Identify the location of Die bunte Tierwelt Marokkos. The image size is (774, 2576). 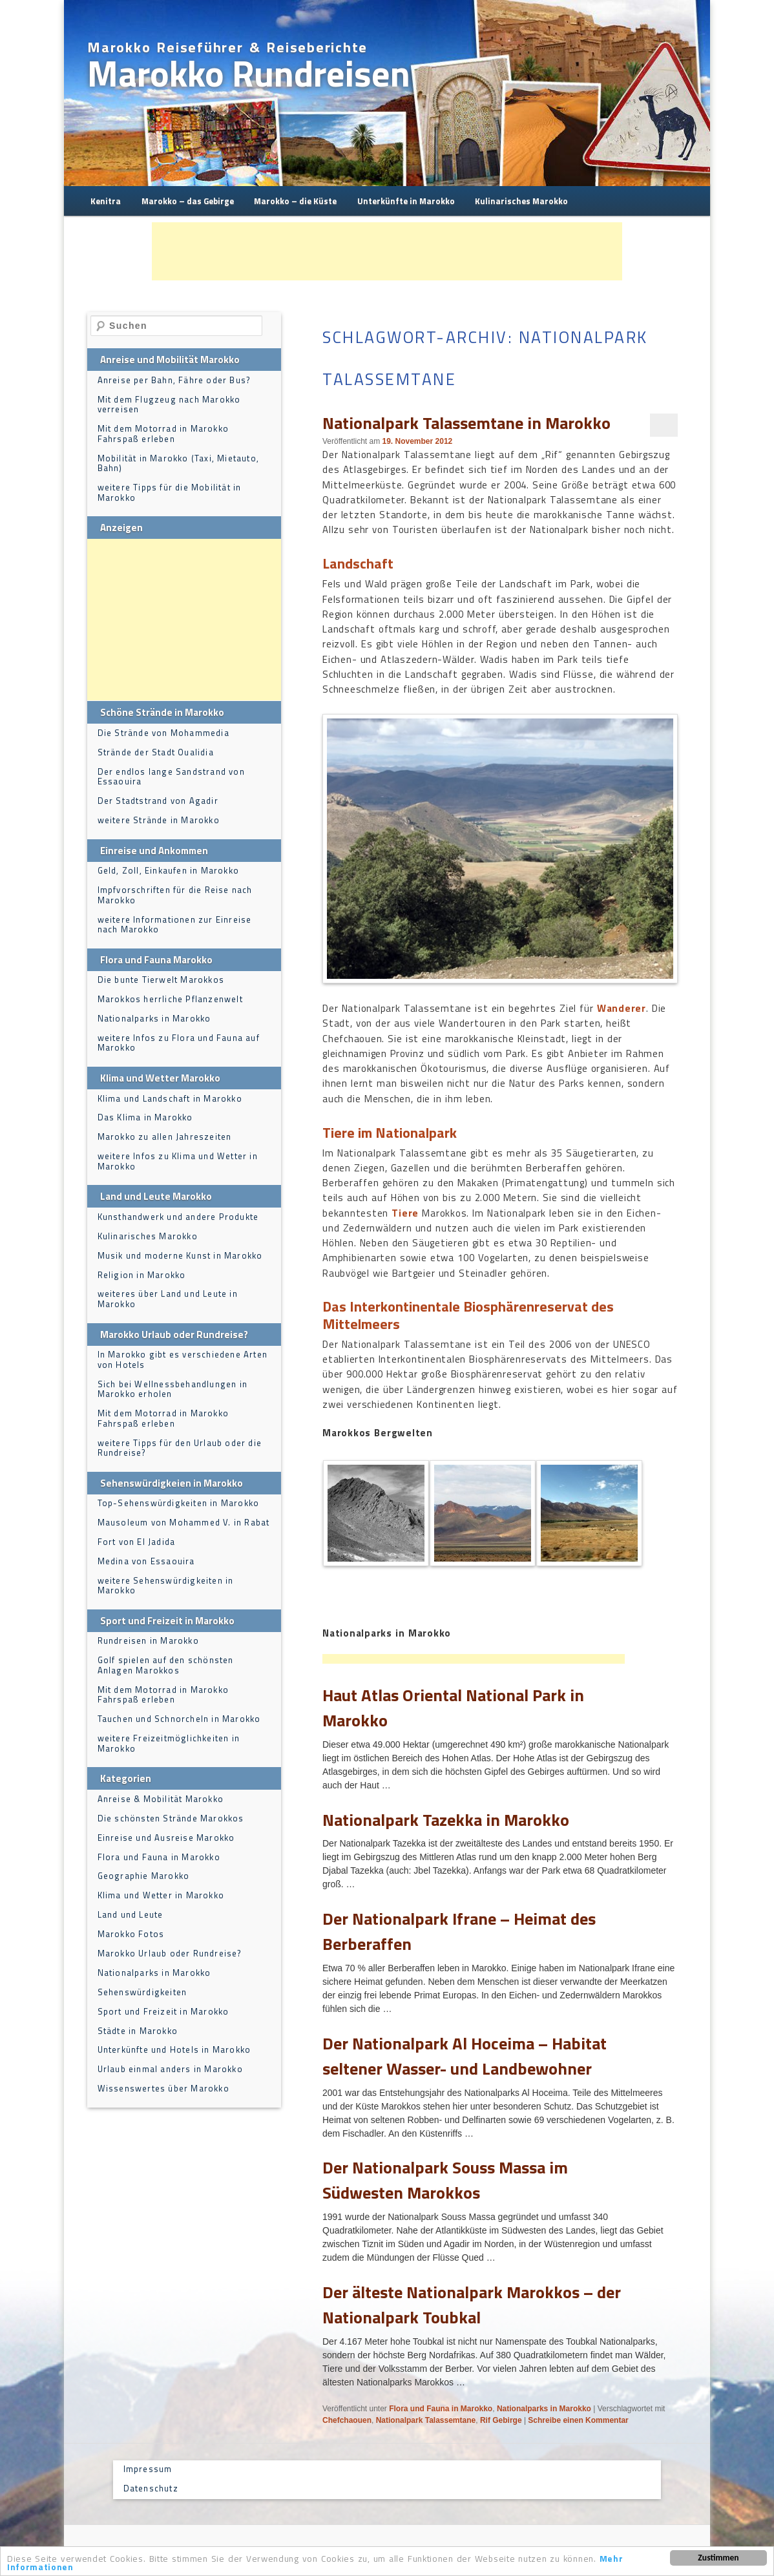
(161, 979).